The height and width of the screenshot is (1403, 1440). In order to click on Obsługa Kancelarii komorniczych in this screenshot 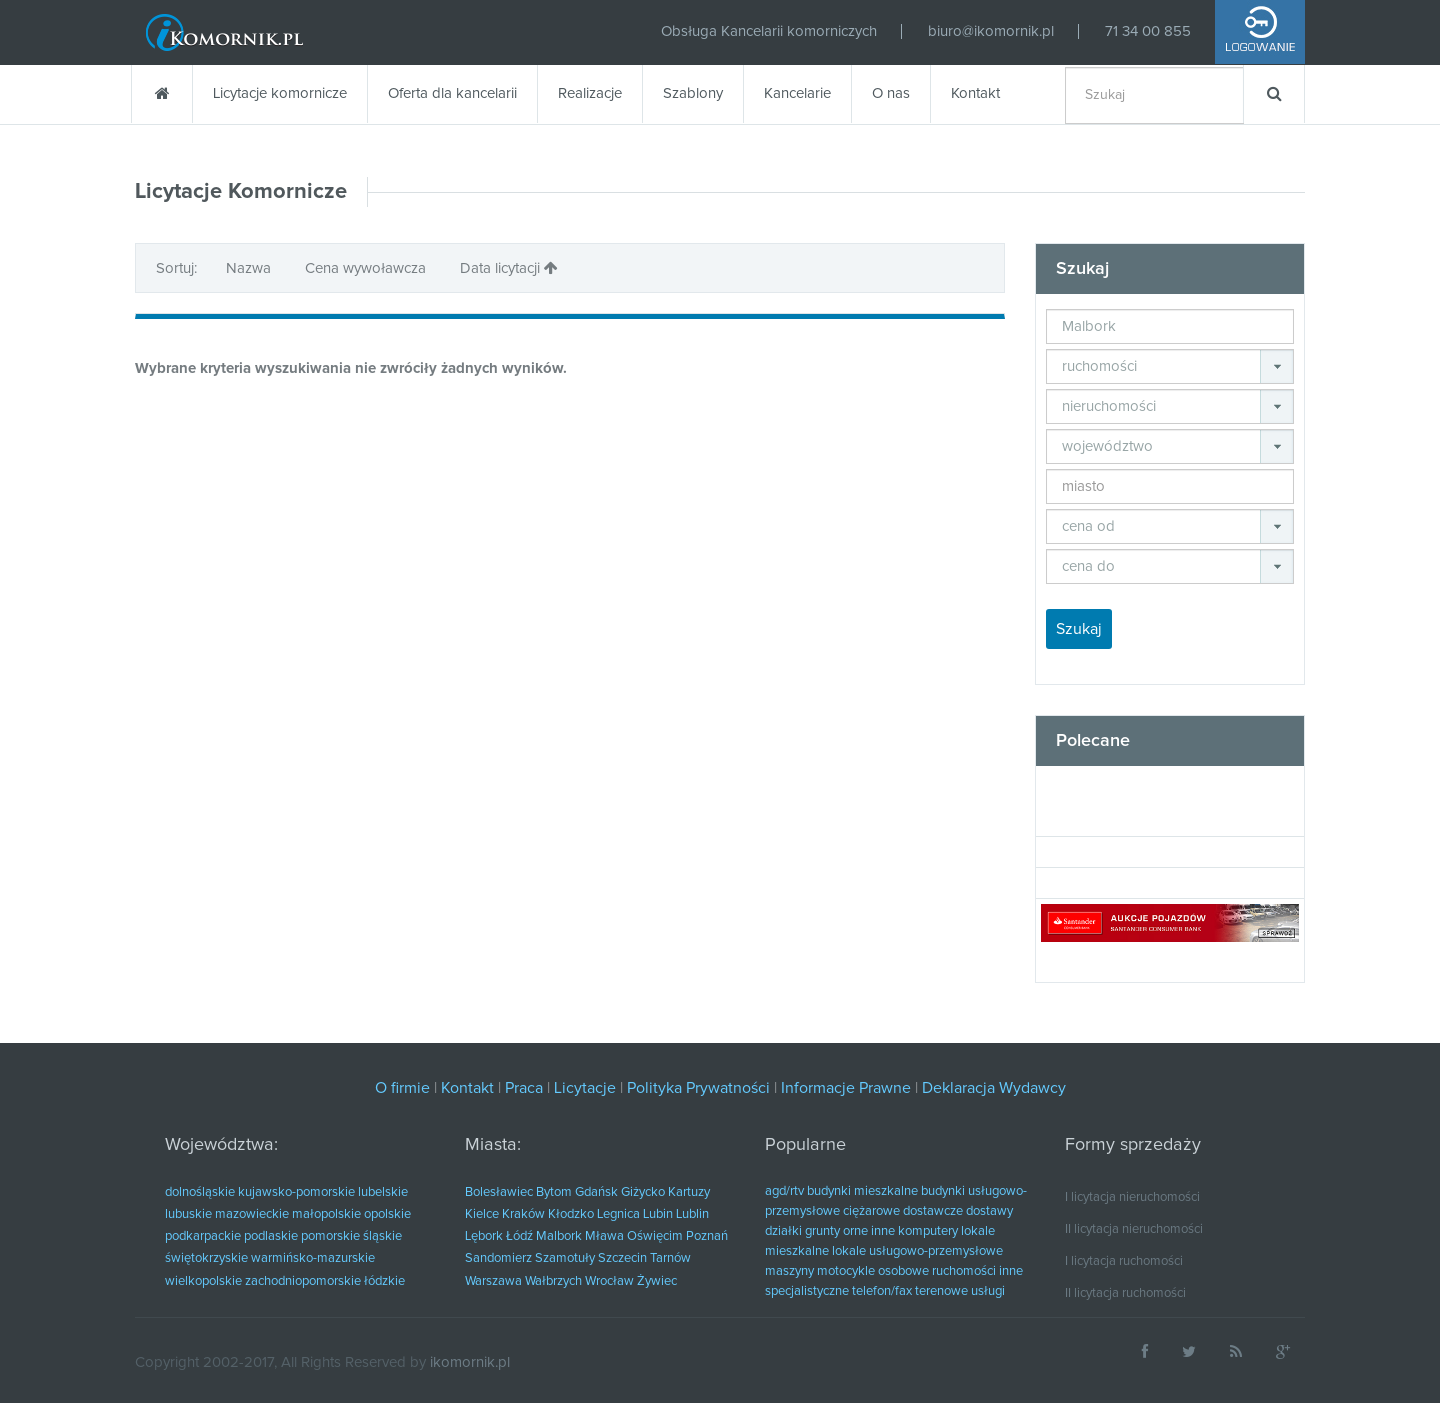, I will do `click(769, 31)`.